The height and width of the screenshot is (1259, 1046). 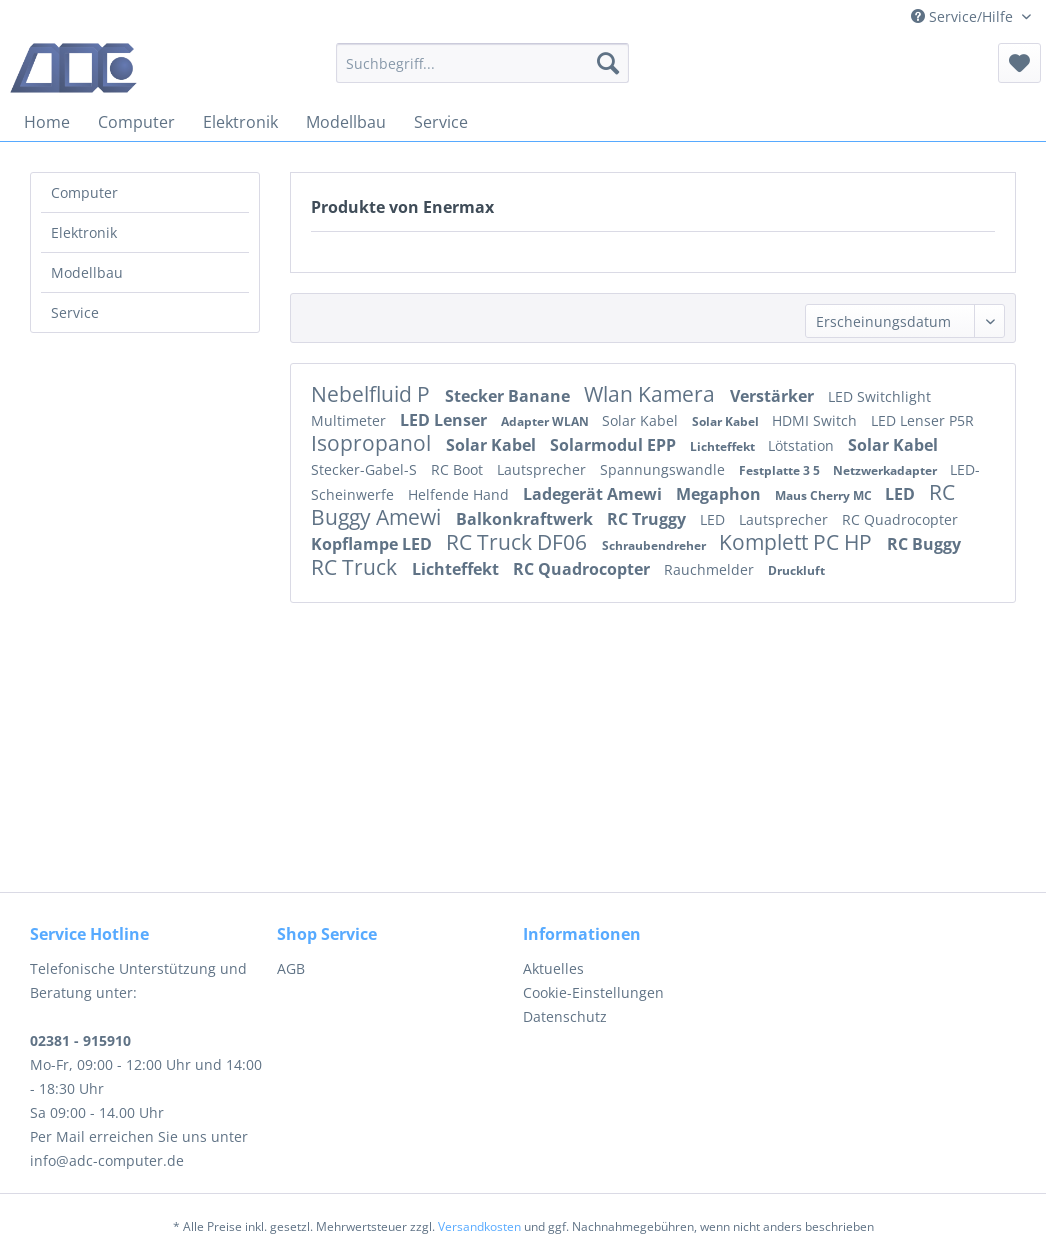 What do you see at coordinates (546, 421) in the screenshot?
I see `Adapter WLAN` at bounding box center [546, 421].